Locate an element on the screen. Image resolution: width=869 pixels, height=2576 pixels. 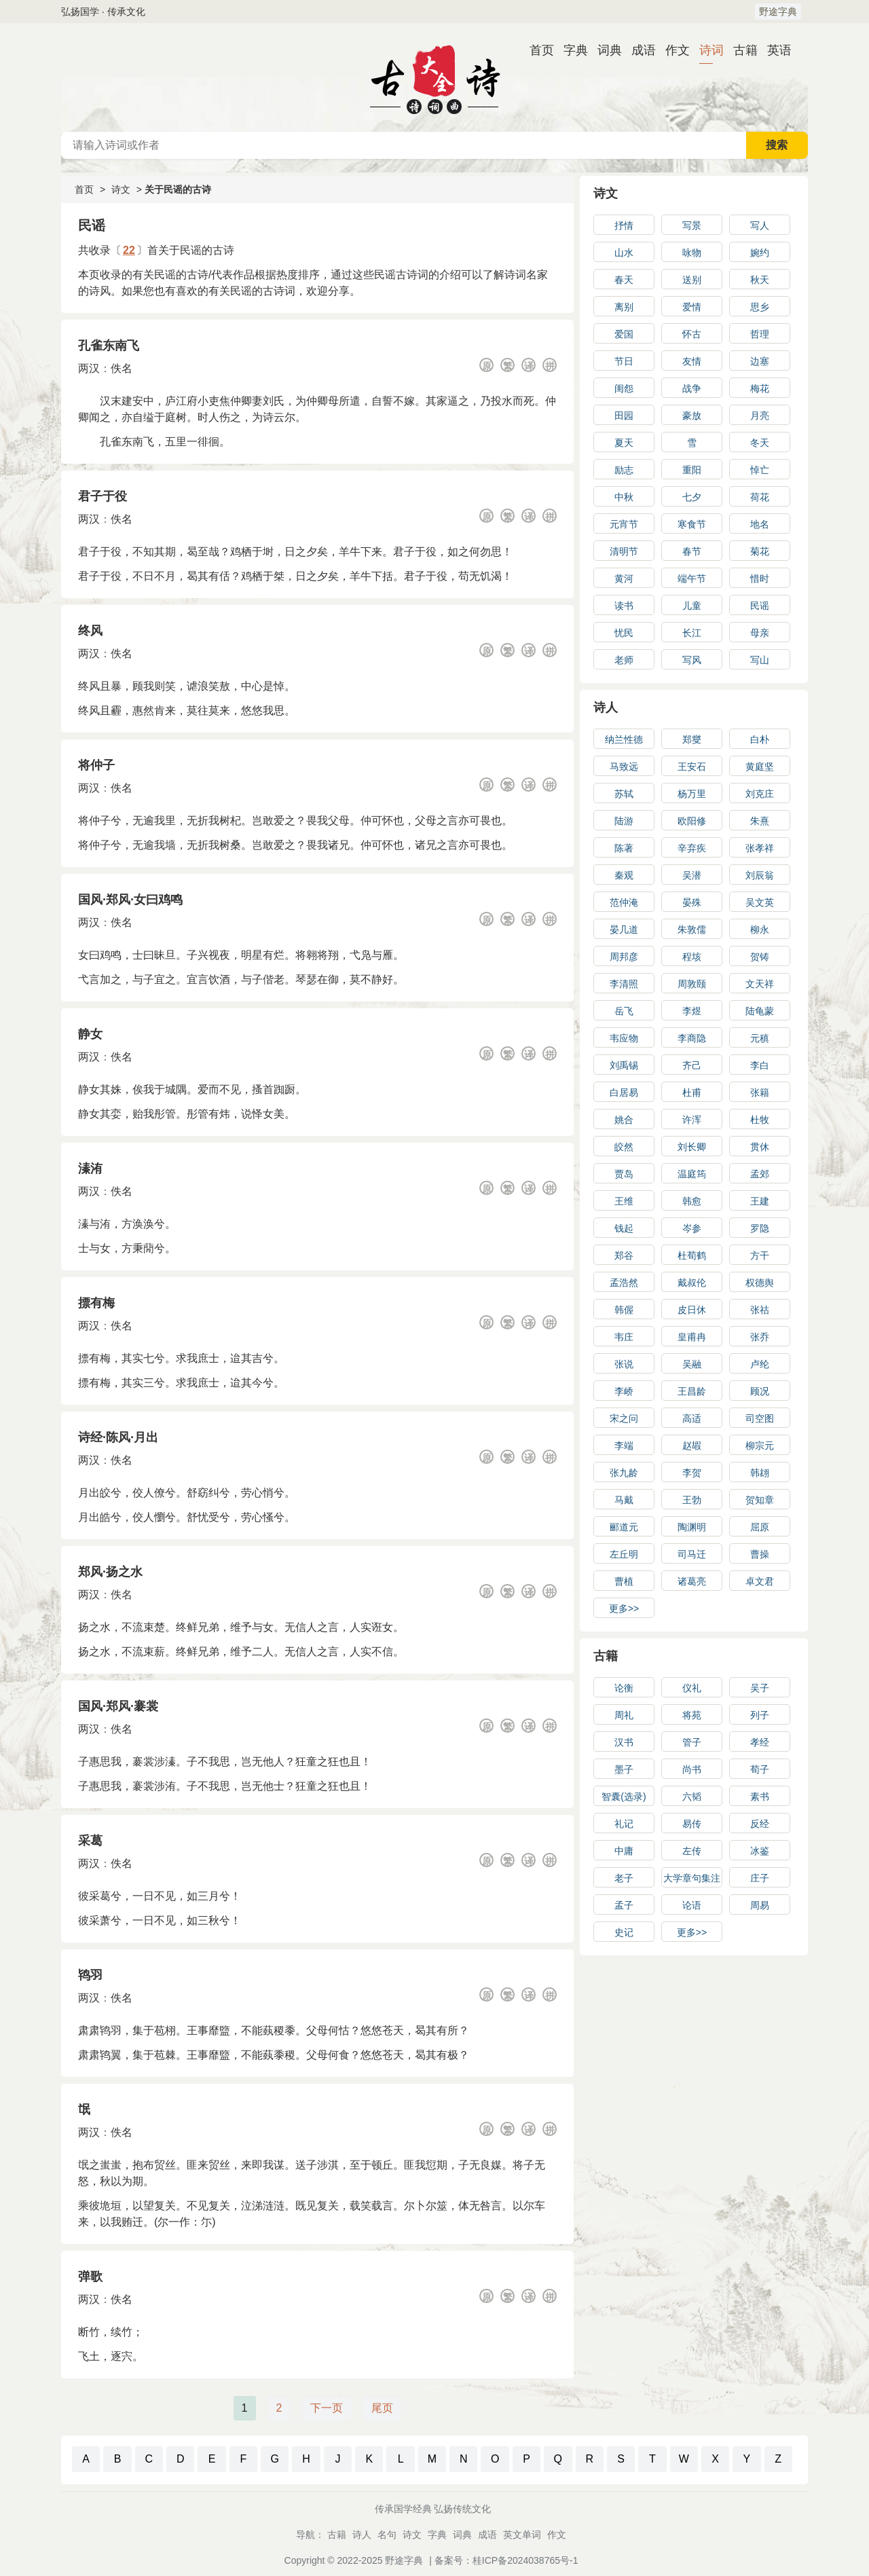
赵嘏 is located at coordinates (691, 1445).